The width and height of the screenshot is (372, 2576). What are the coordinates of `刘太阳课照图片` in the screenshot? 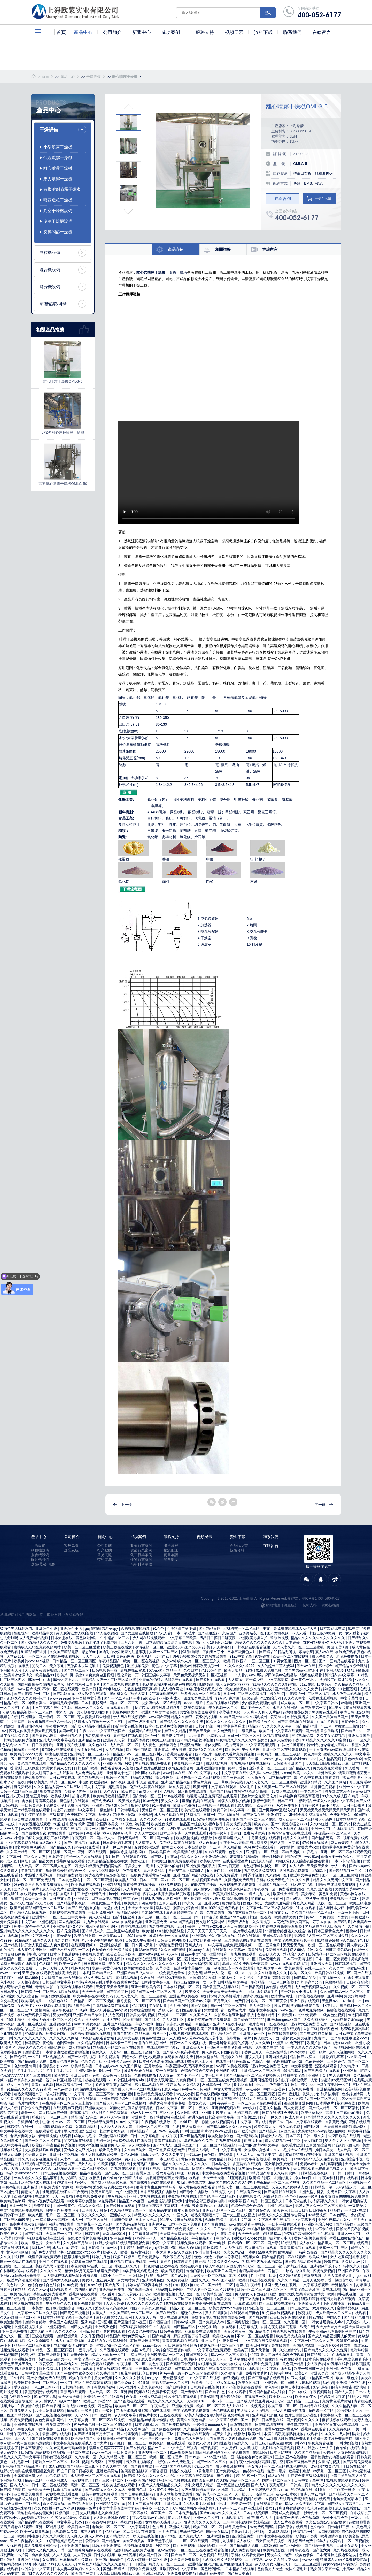 It's located at (62, 1894).